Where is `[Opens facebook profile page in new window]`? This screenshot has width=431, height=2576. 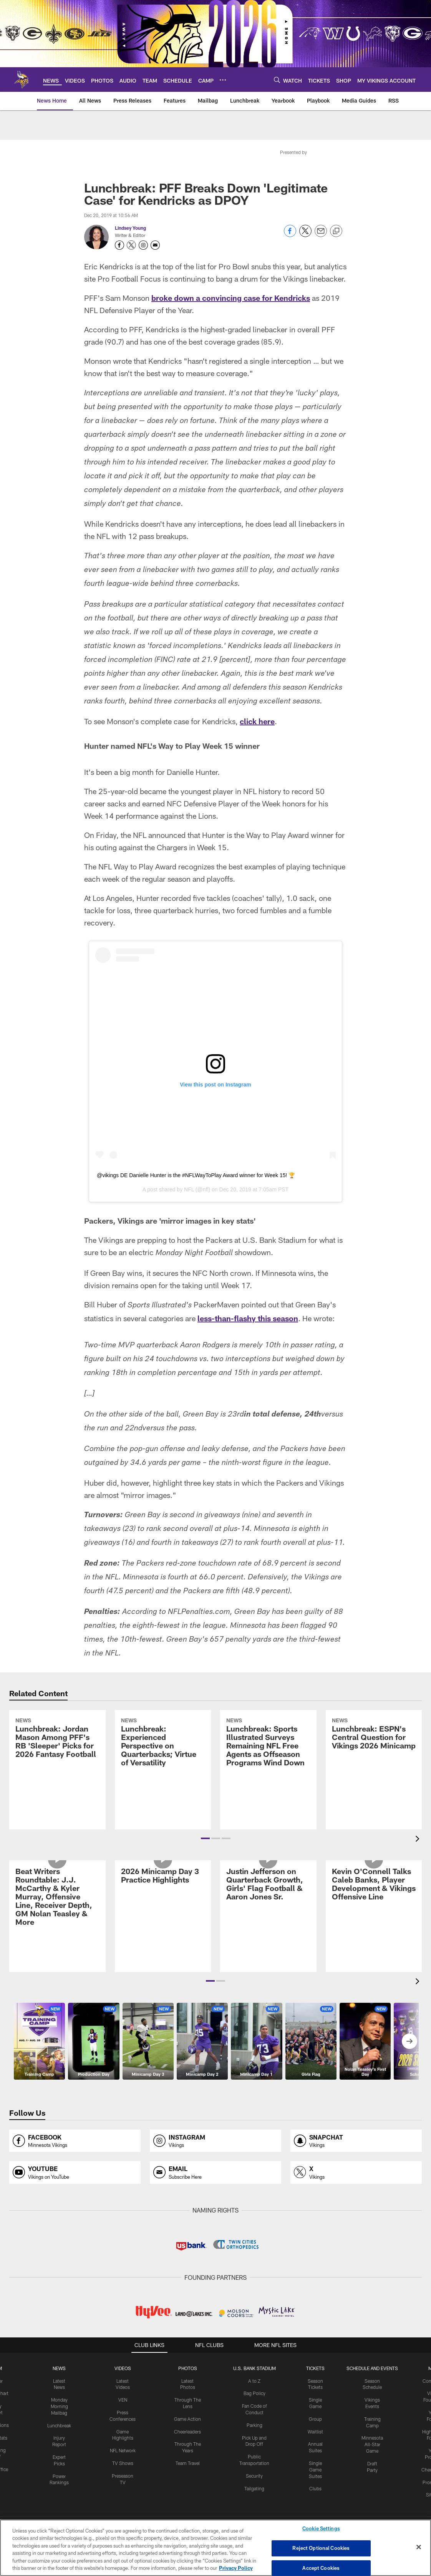
[Opens facebook profile page in new window] is located at coordinates (75, 2141).